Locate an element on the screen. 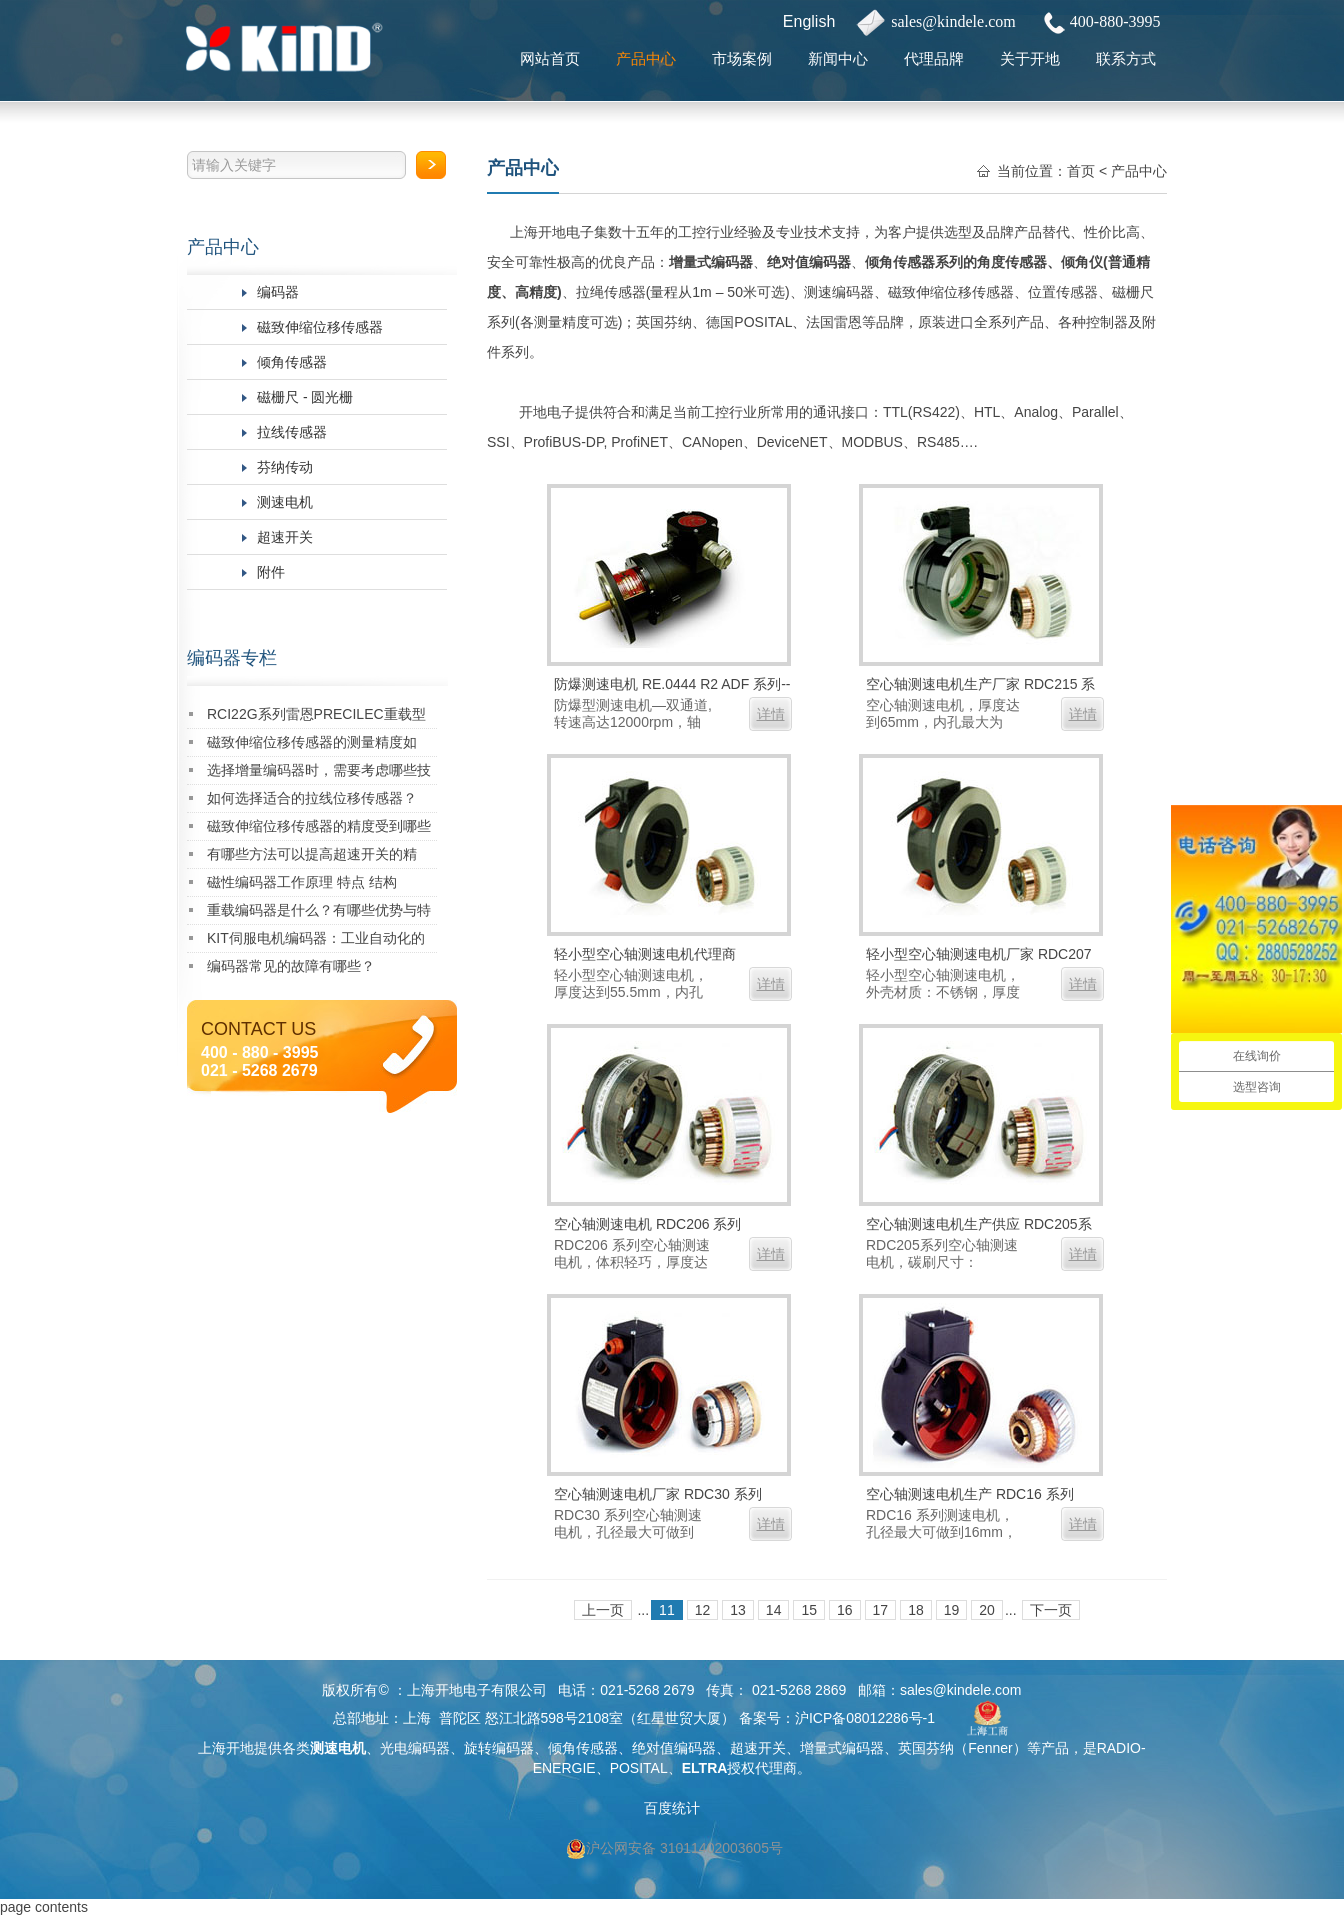  15 is located at coordinates (809, 1610).